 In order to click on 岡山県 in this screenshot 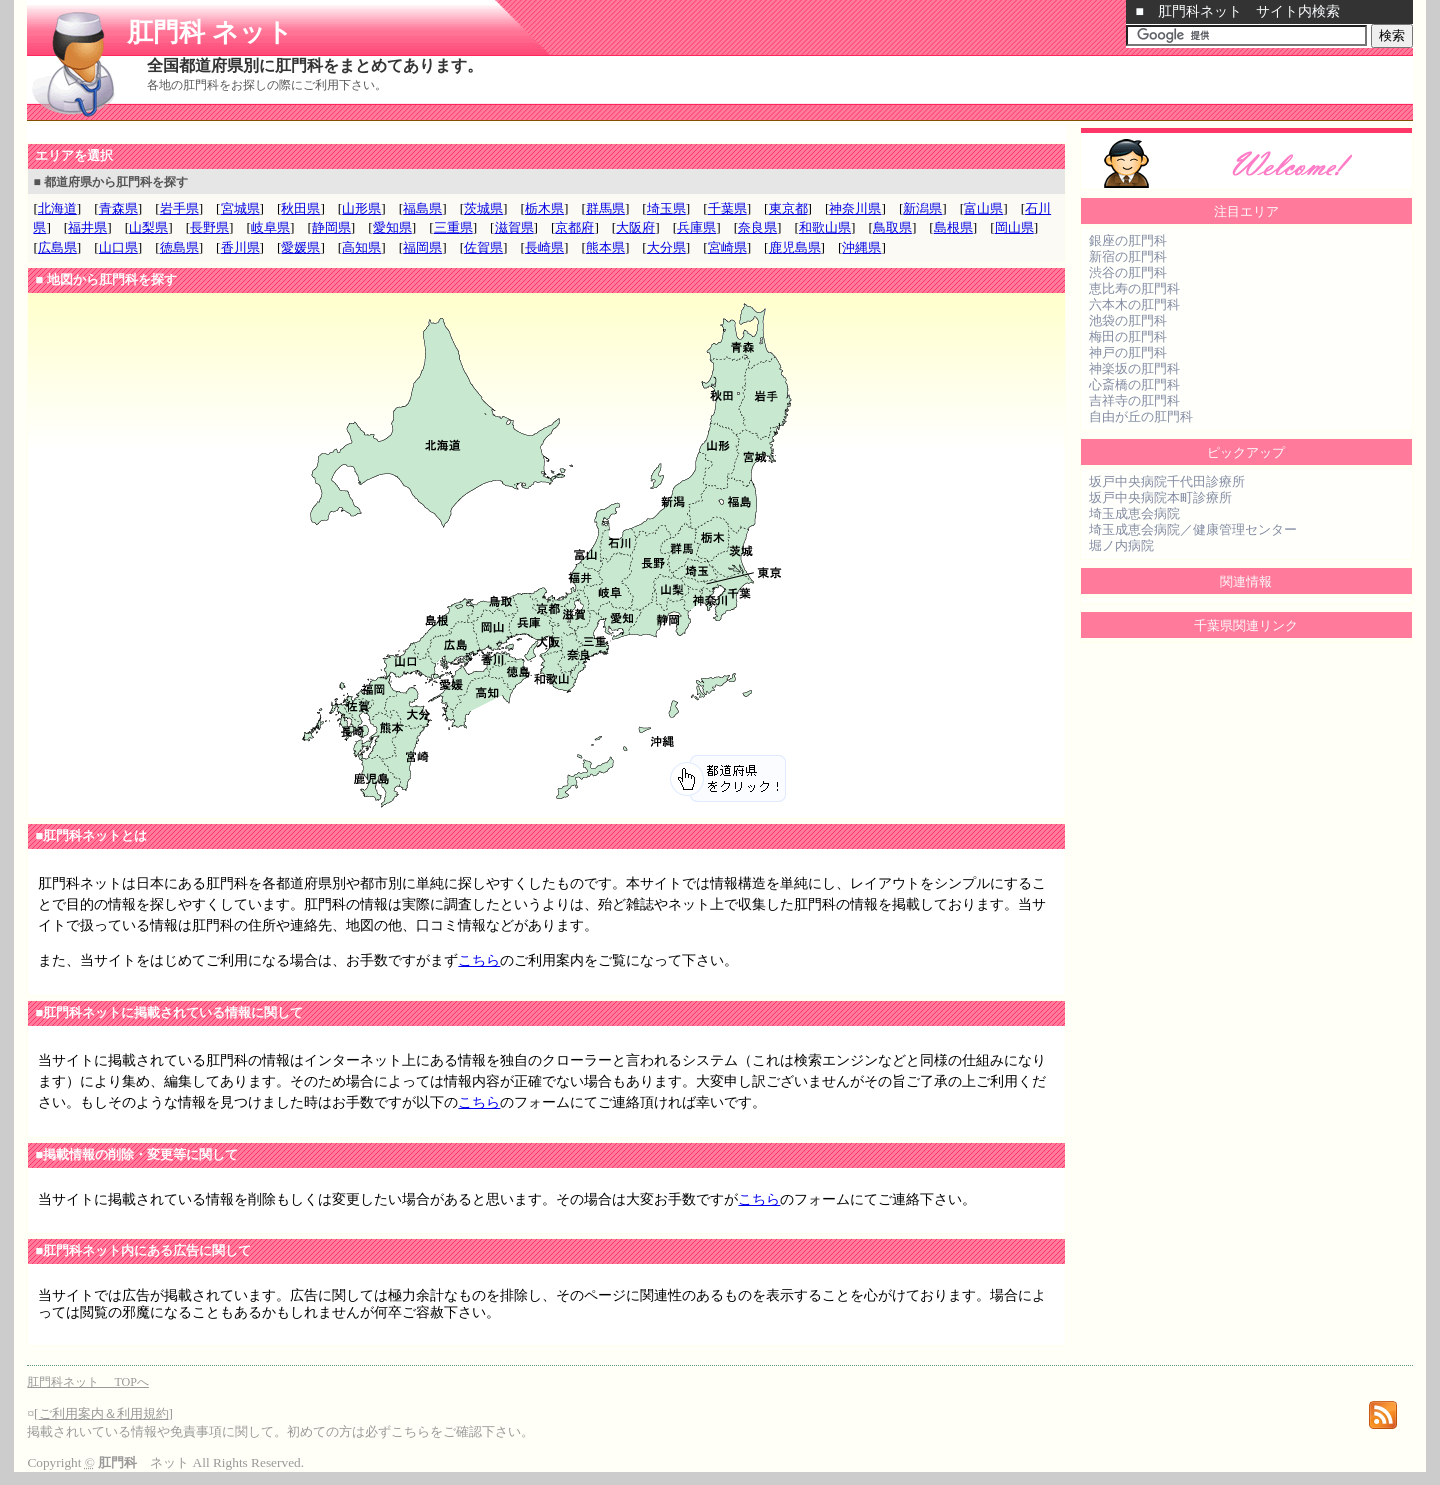, I will do `click(1014, 227)`.